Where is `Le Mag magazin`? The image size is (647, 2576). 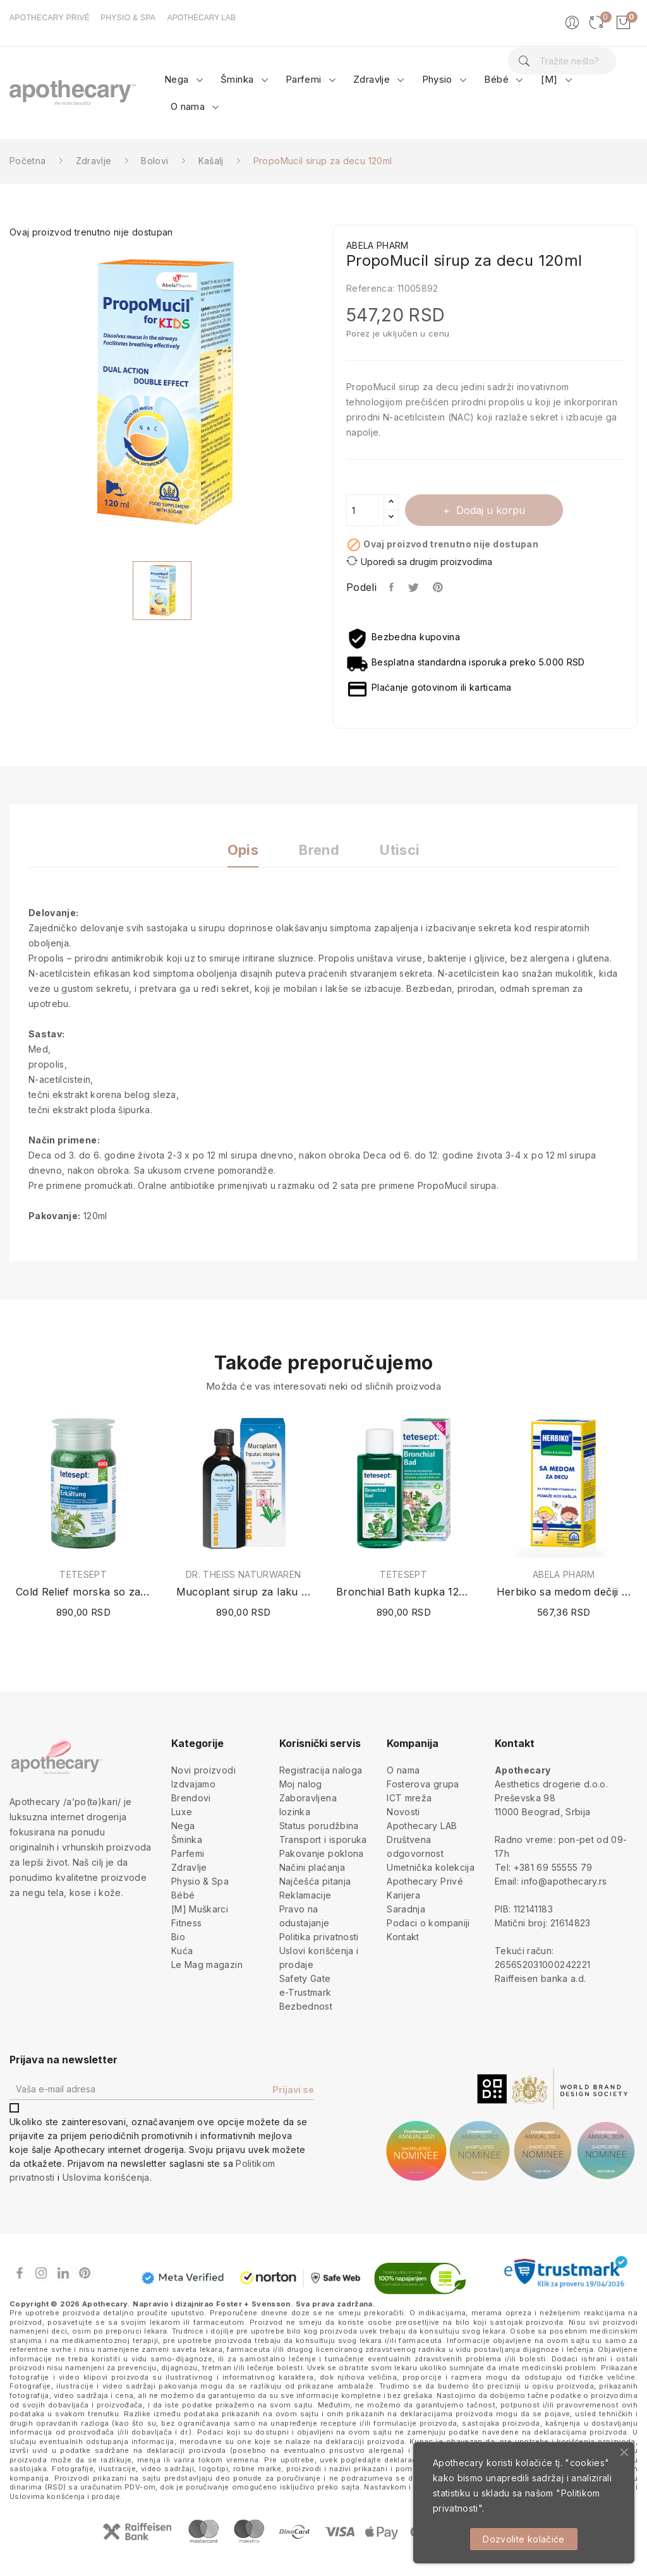 Le Mag magazin is located at coordinates (207, 1964).